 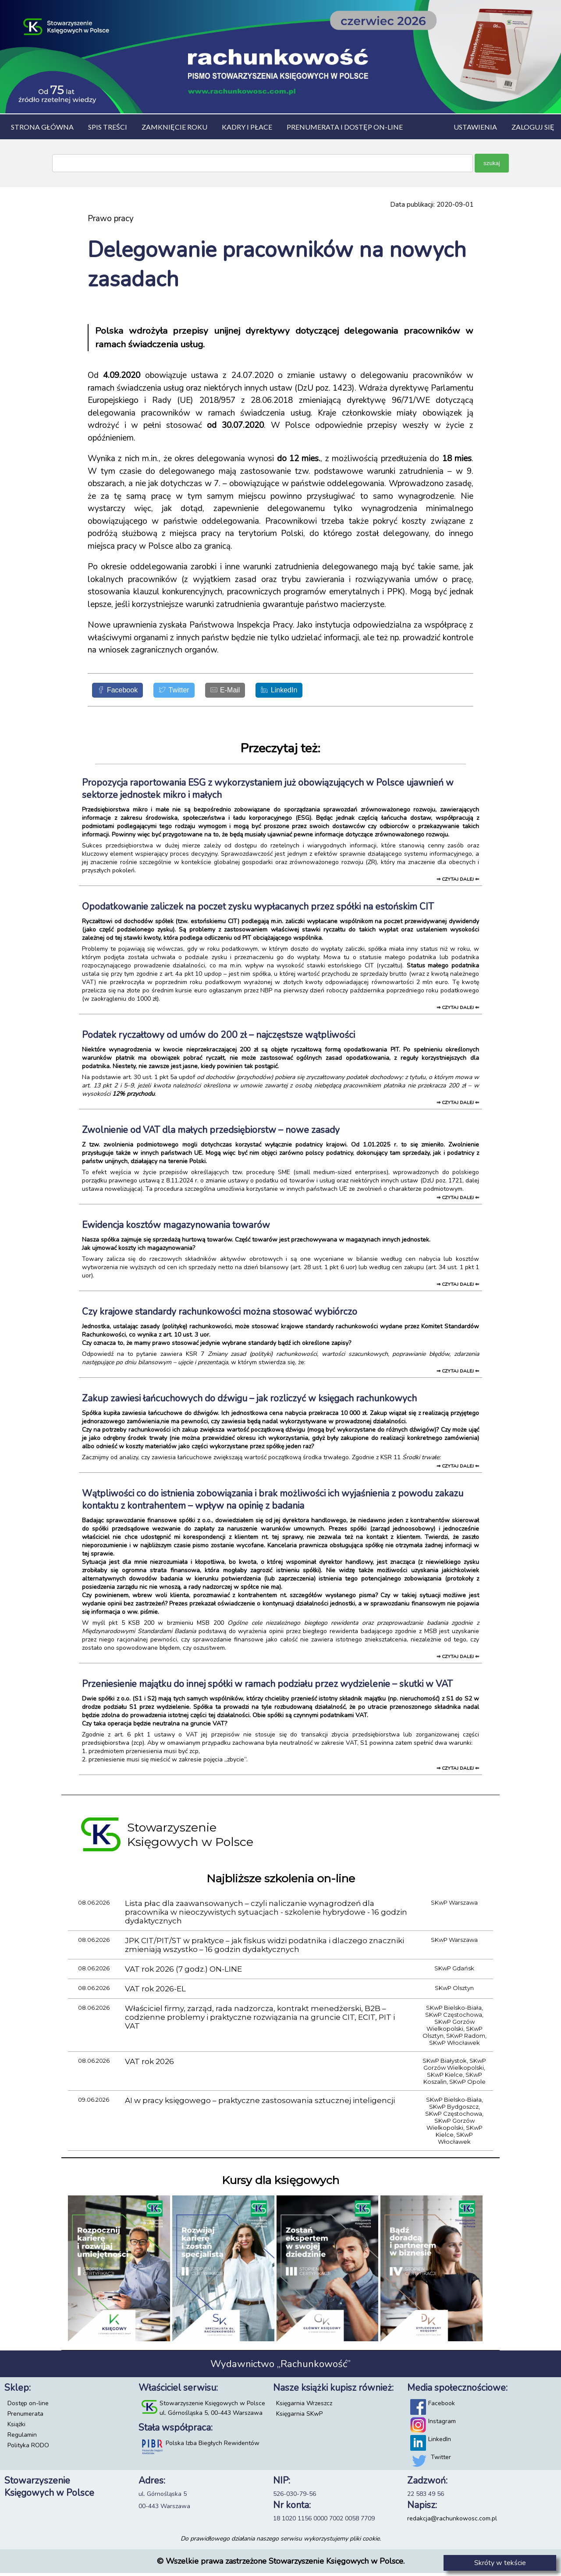 I want to click on Ustawienia, so click(x=475, y=127).